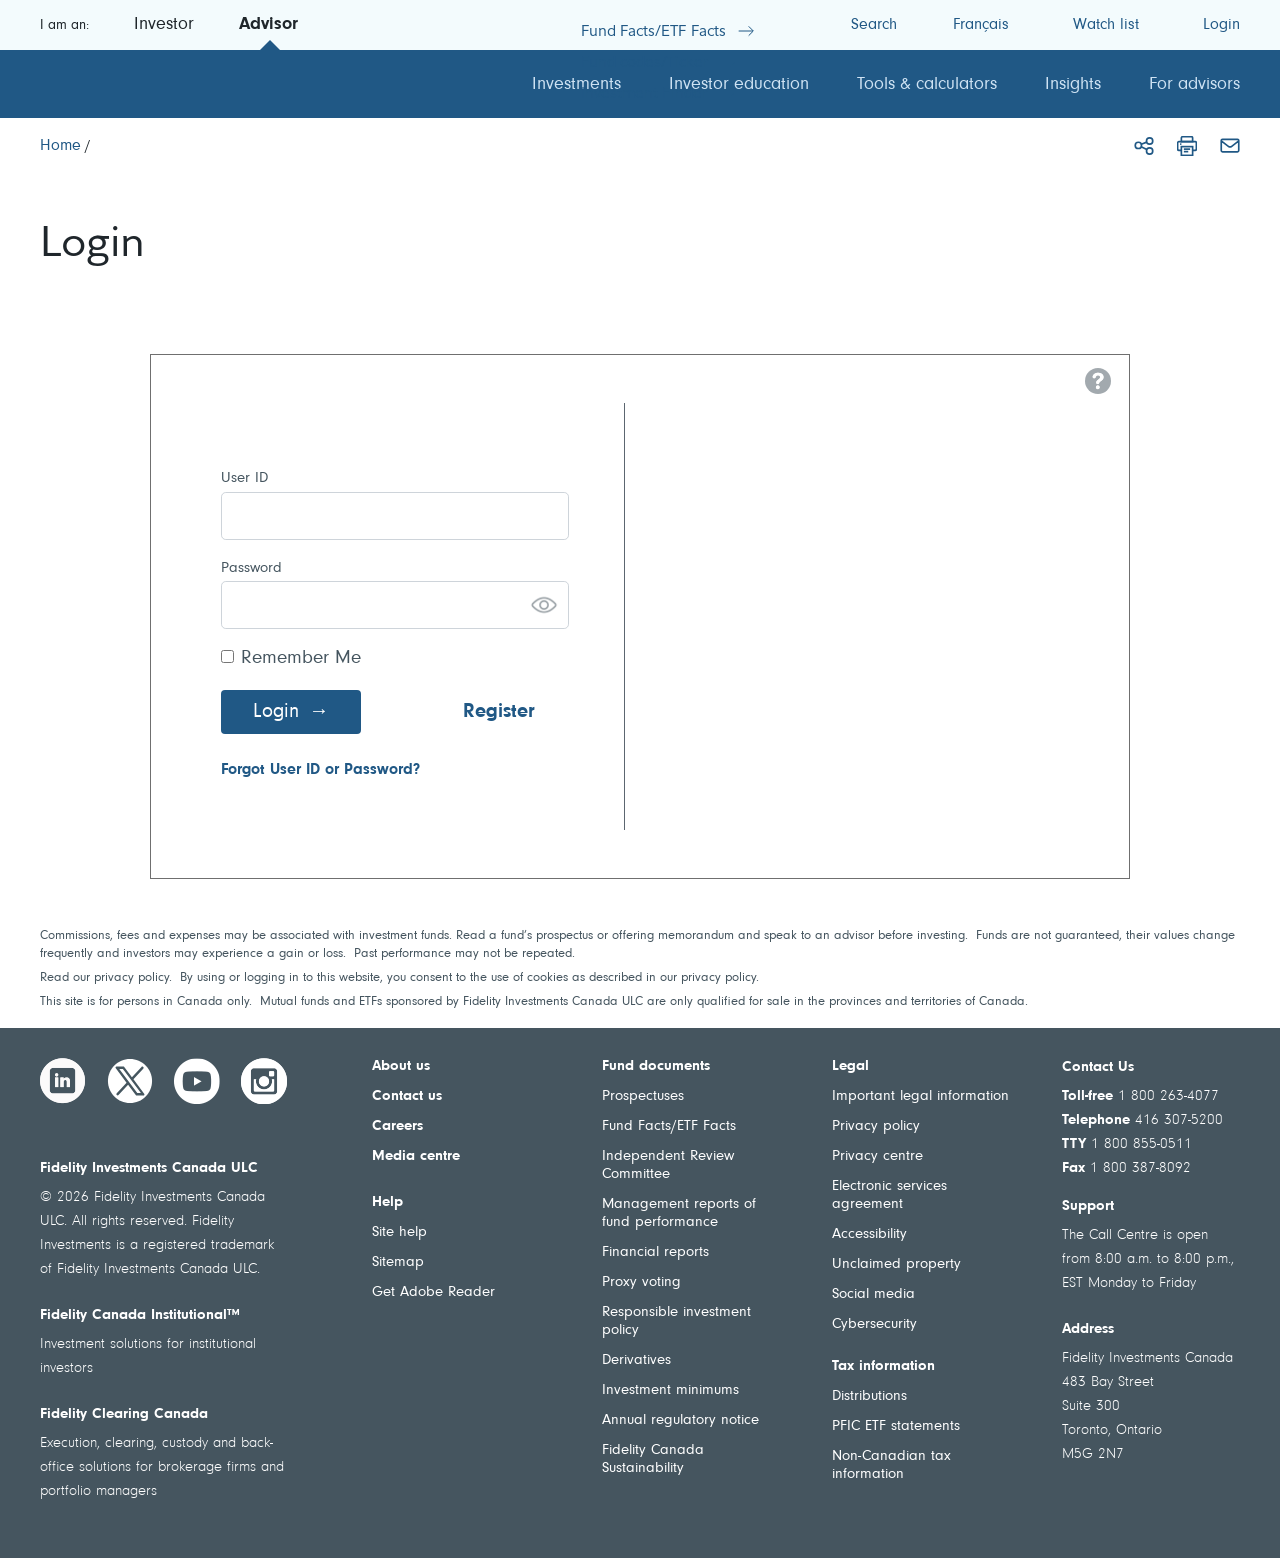 The height and width of the screenshot is (1558, 1280). I want to click on Site help, so click(399, 1232).